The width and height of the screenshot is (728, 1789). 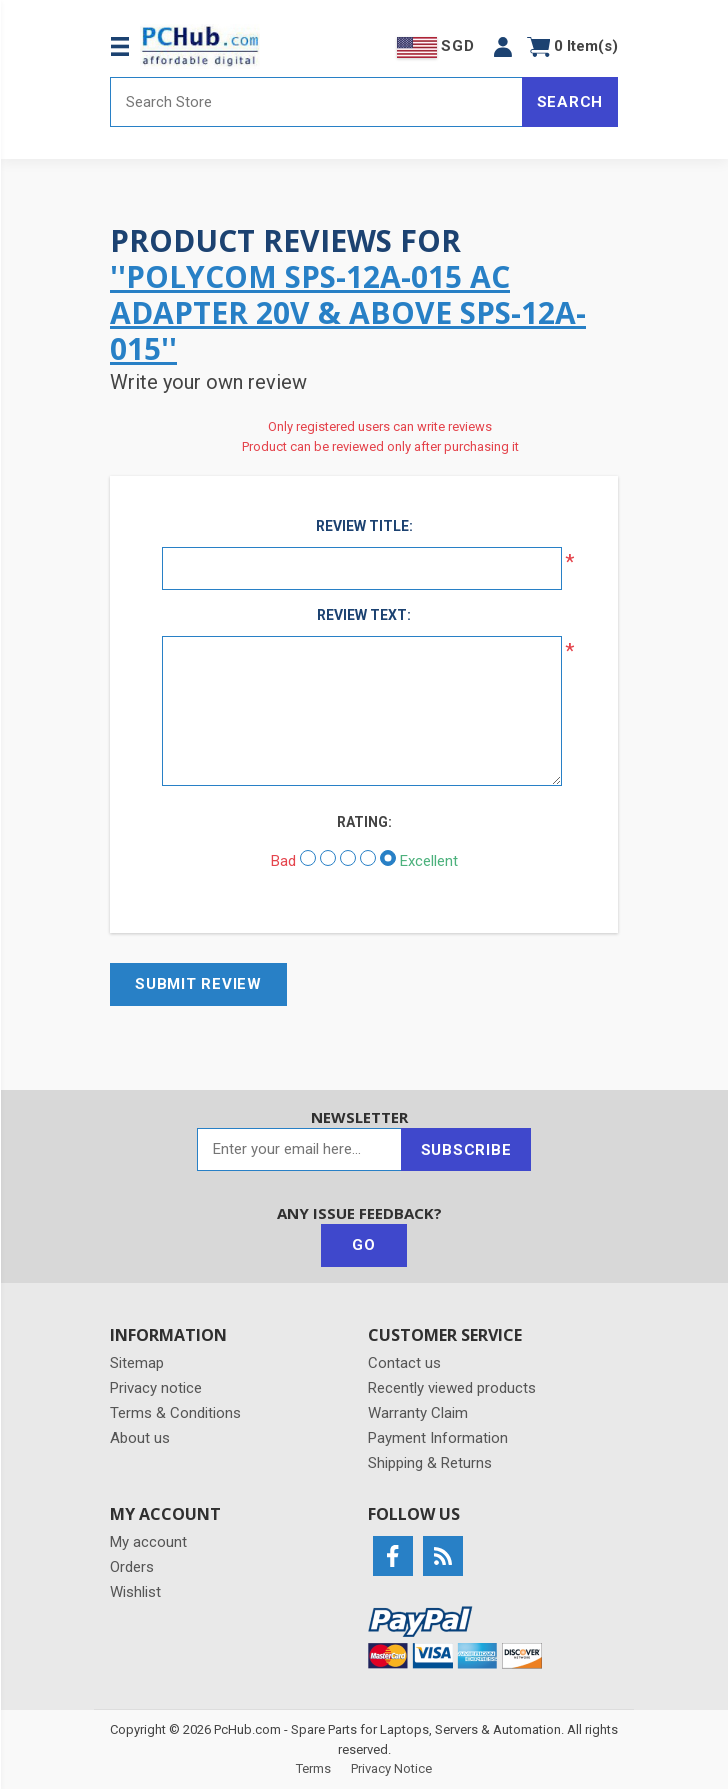 I want to click on [Good], so click(x=368, y=858).